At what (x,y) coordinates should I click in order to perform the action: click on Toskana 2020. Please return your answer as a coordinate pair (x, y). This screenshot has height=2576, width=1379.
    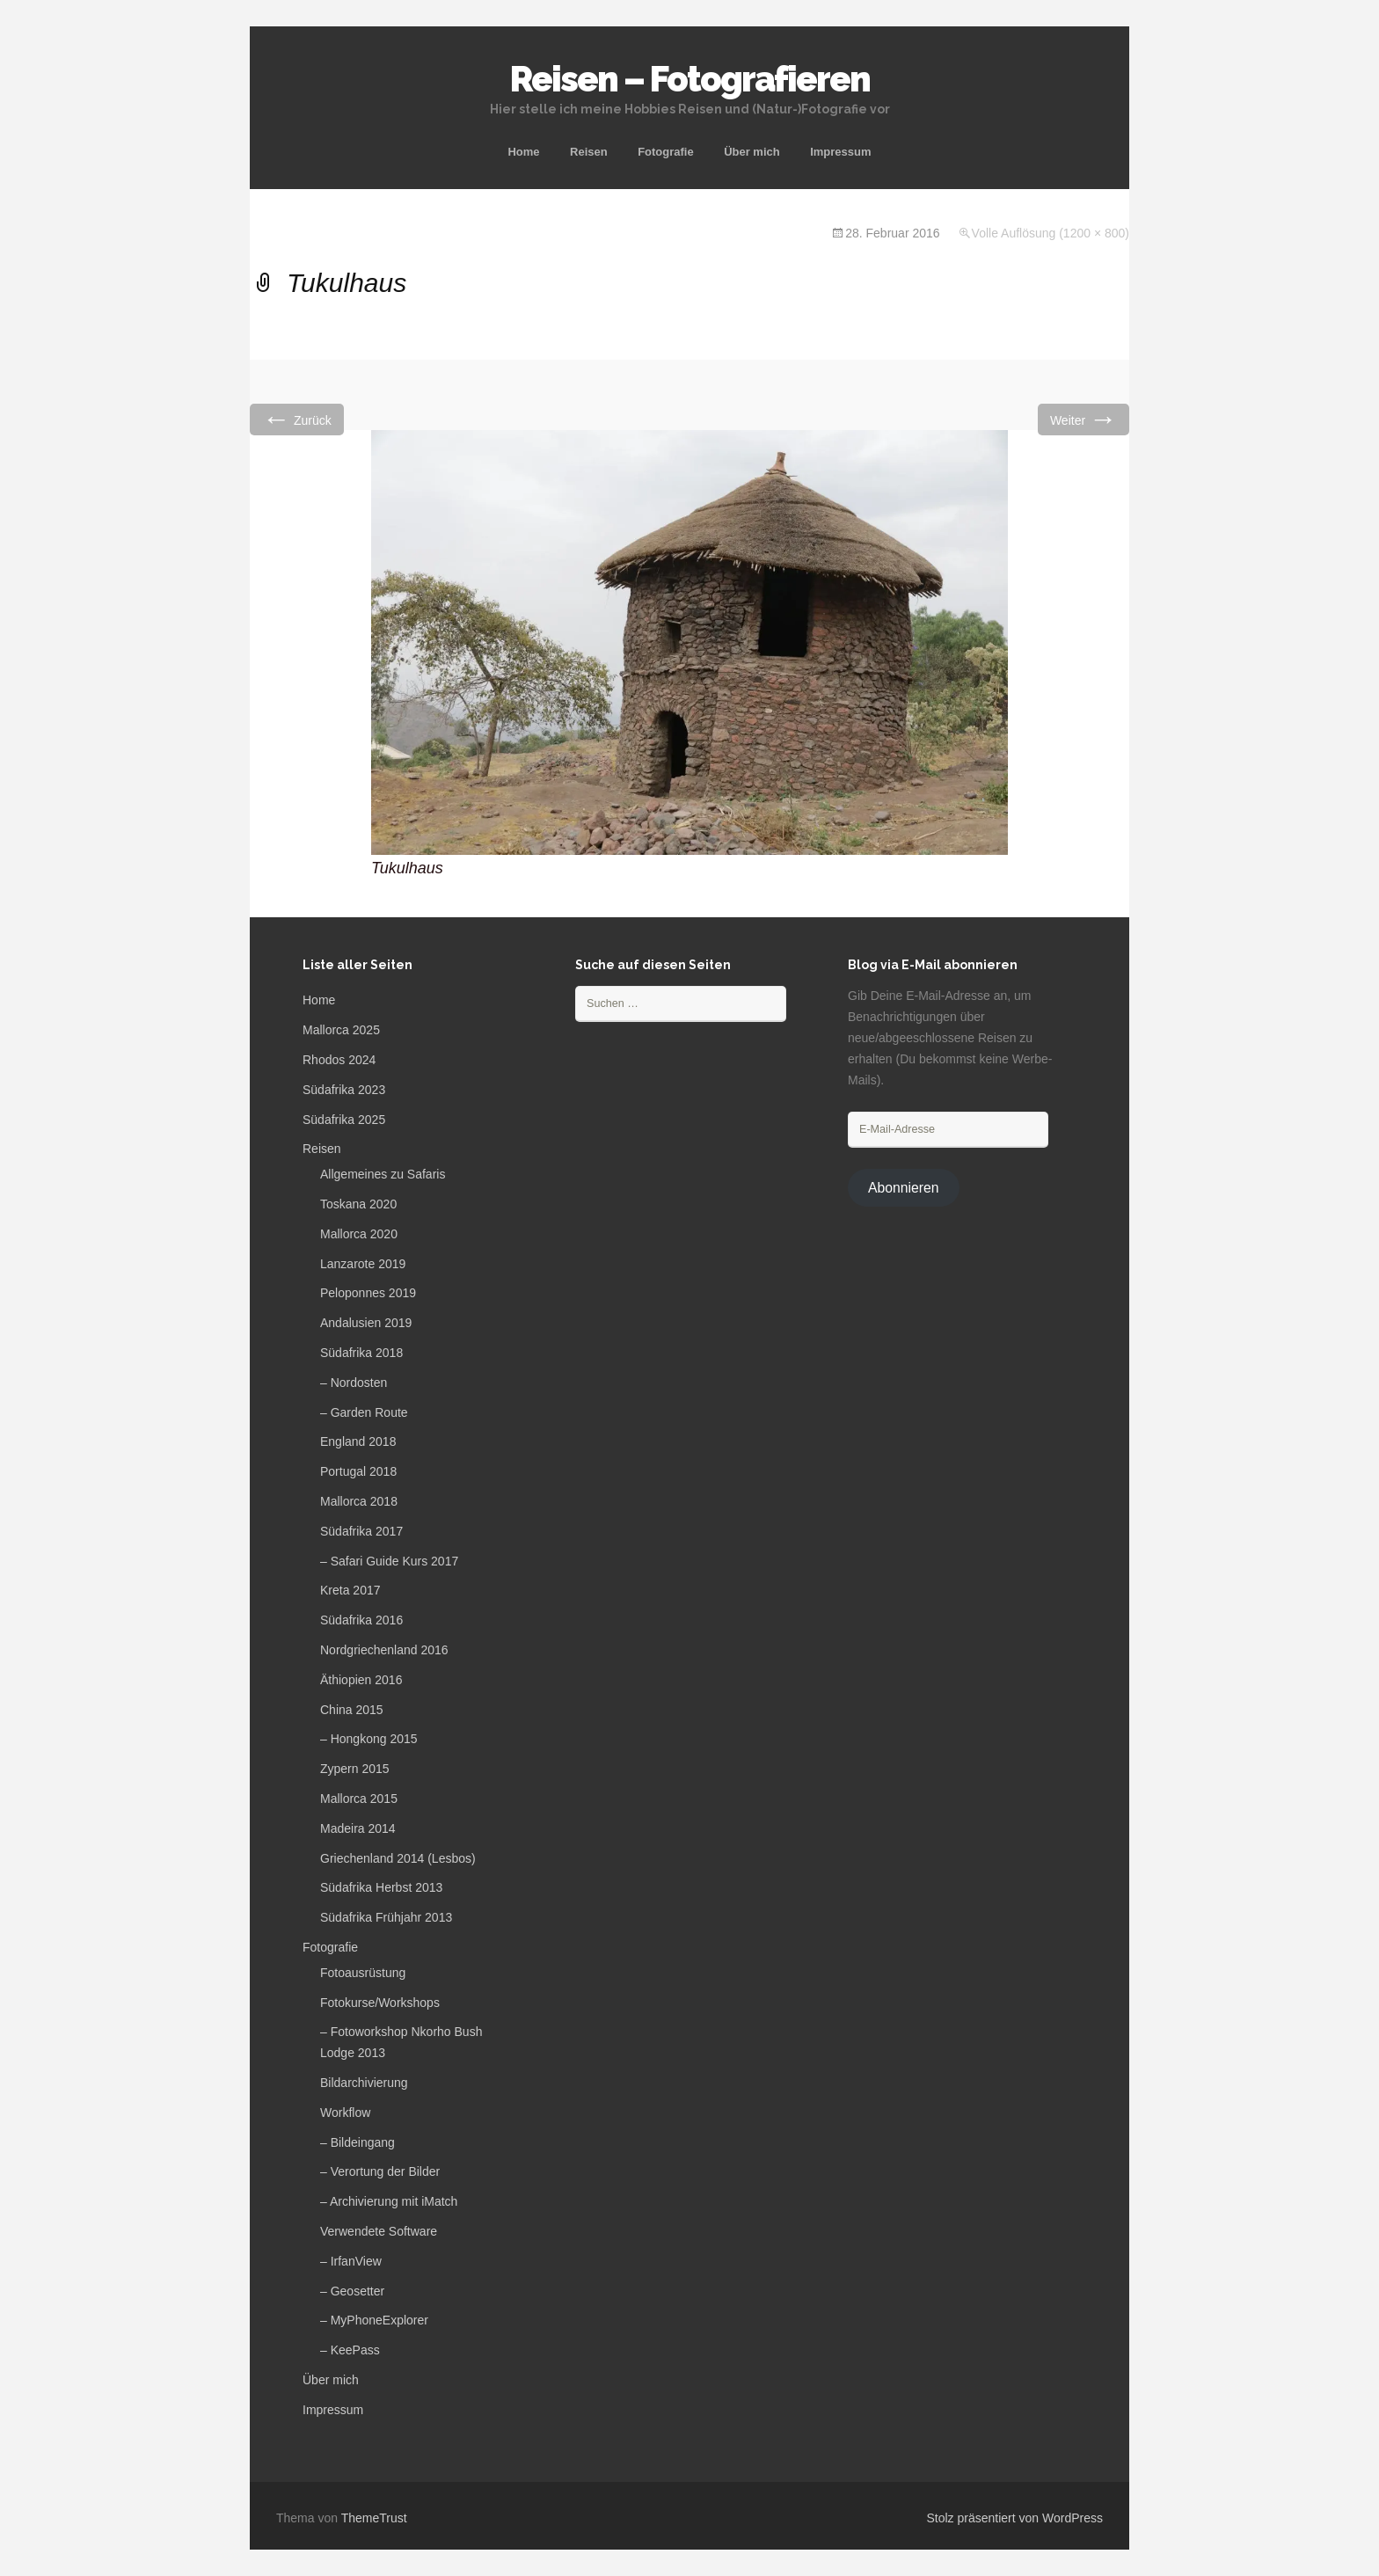
    Looking at the image, I should click on (358, 1204).